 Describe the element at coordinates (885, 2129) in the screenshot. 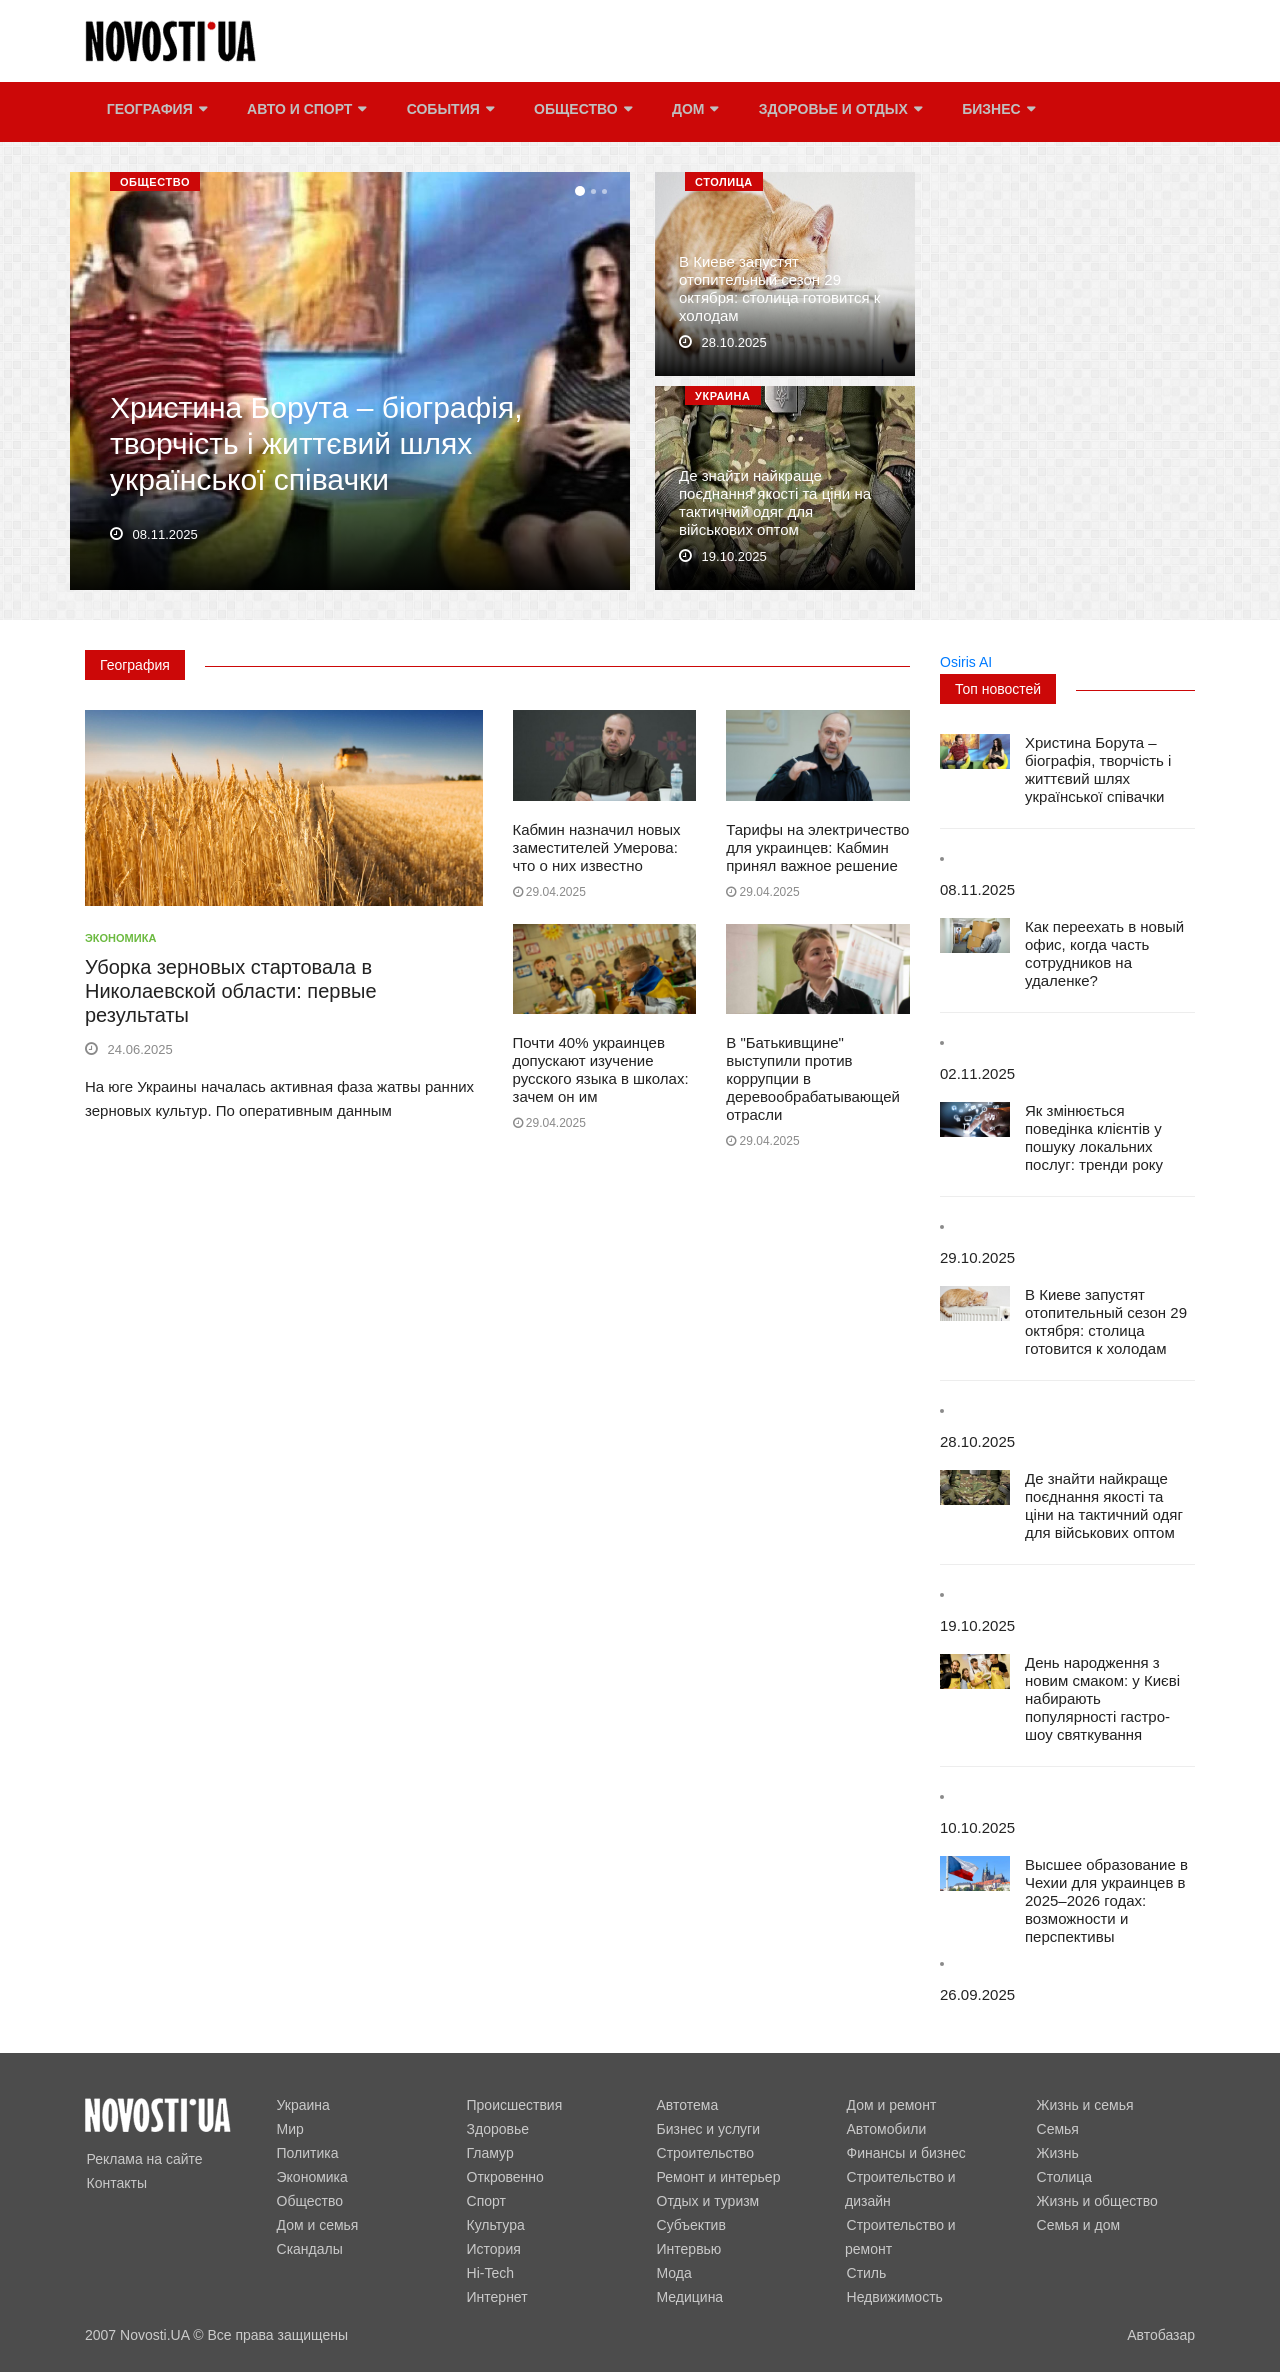

I see `Автомобили` at that location.